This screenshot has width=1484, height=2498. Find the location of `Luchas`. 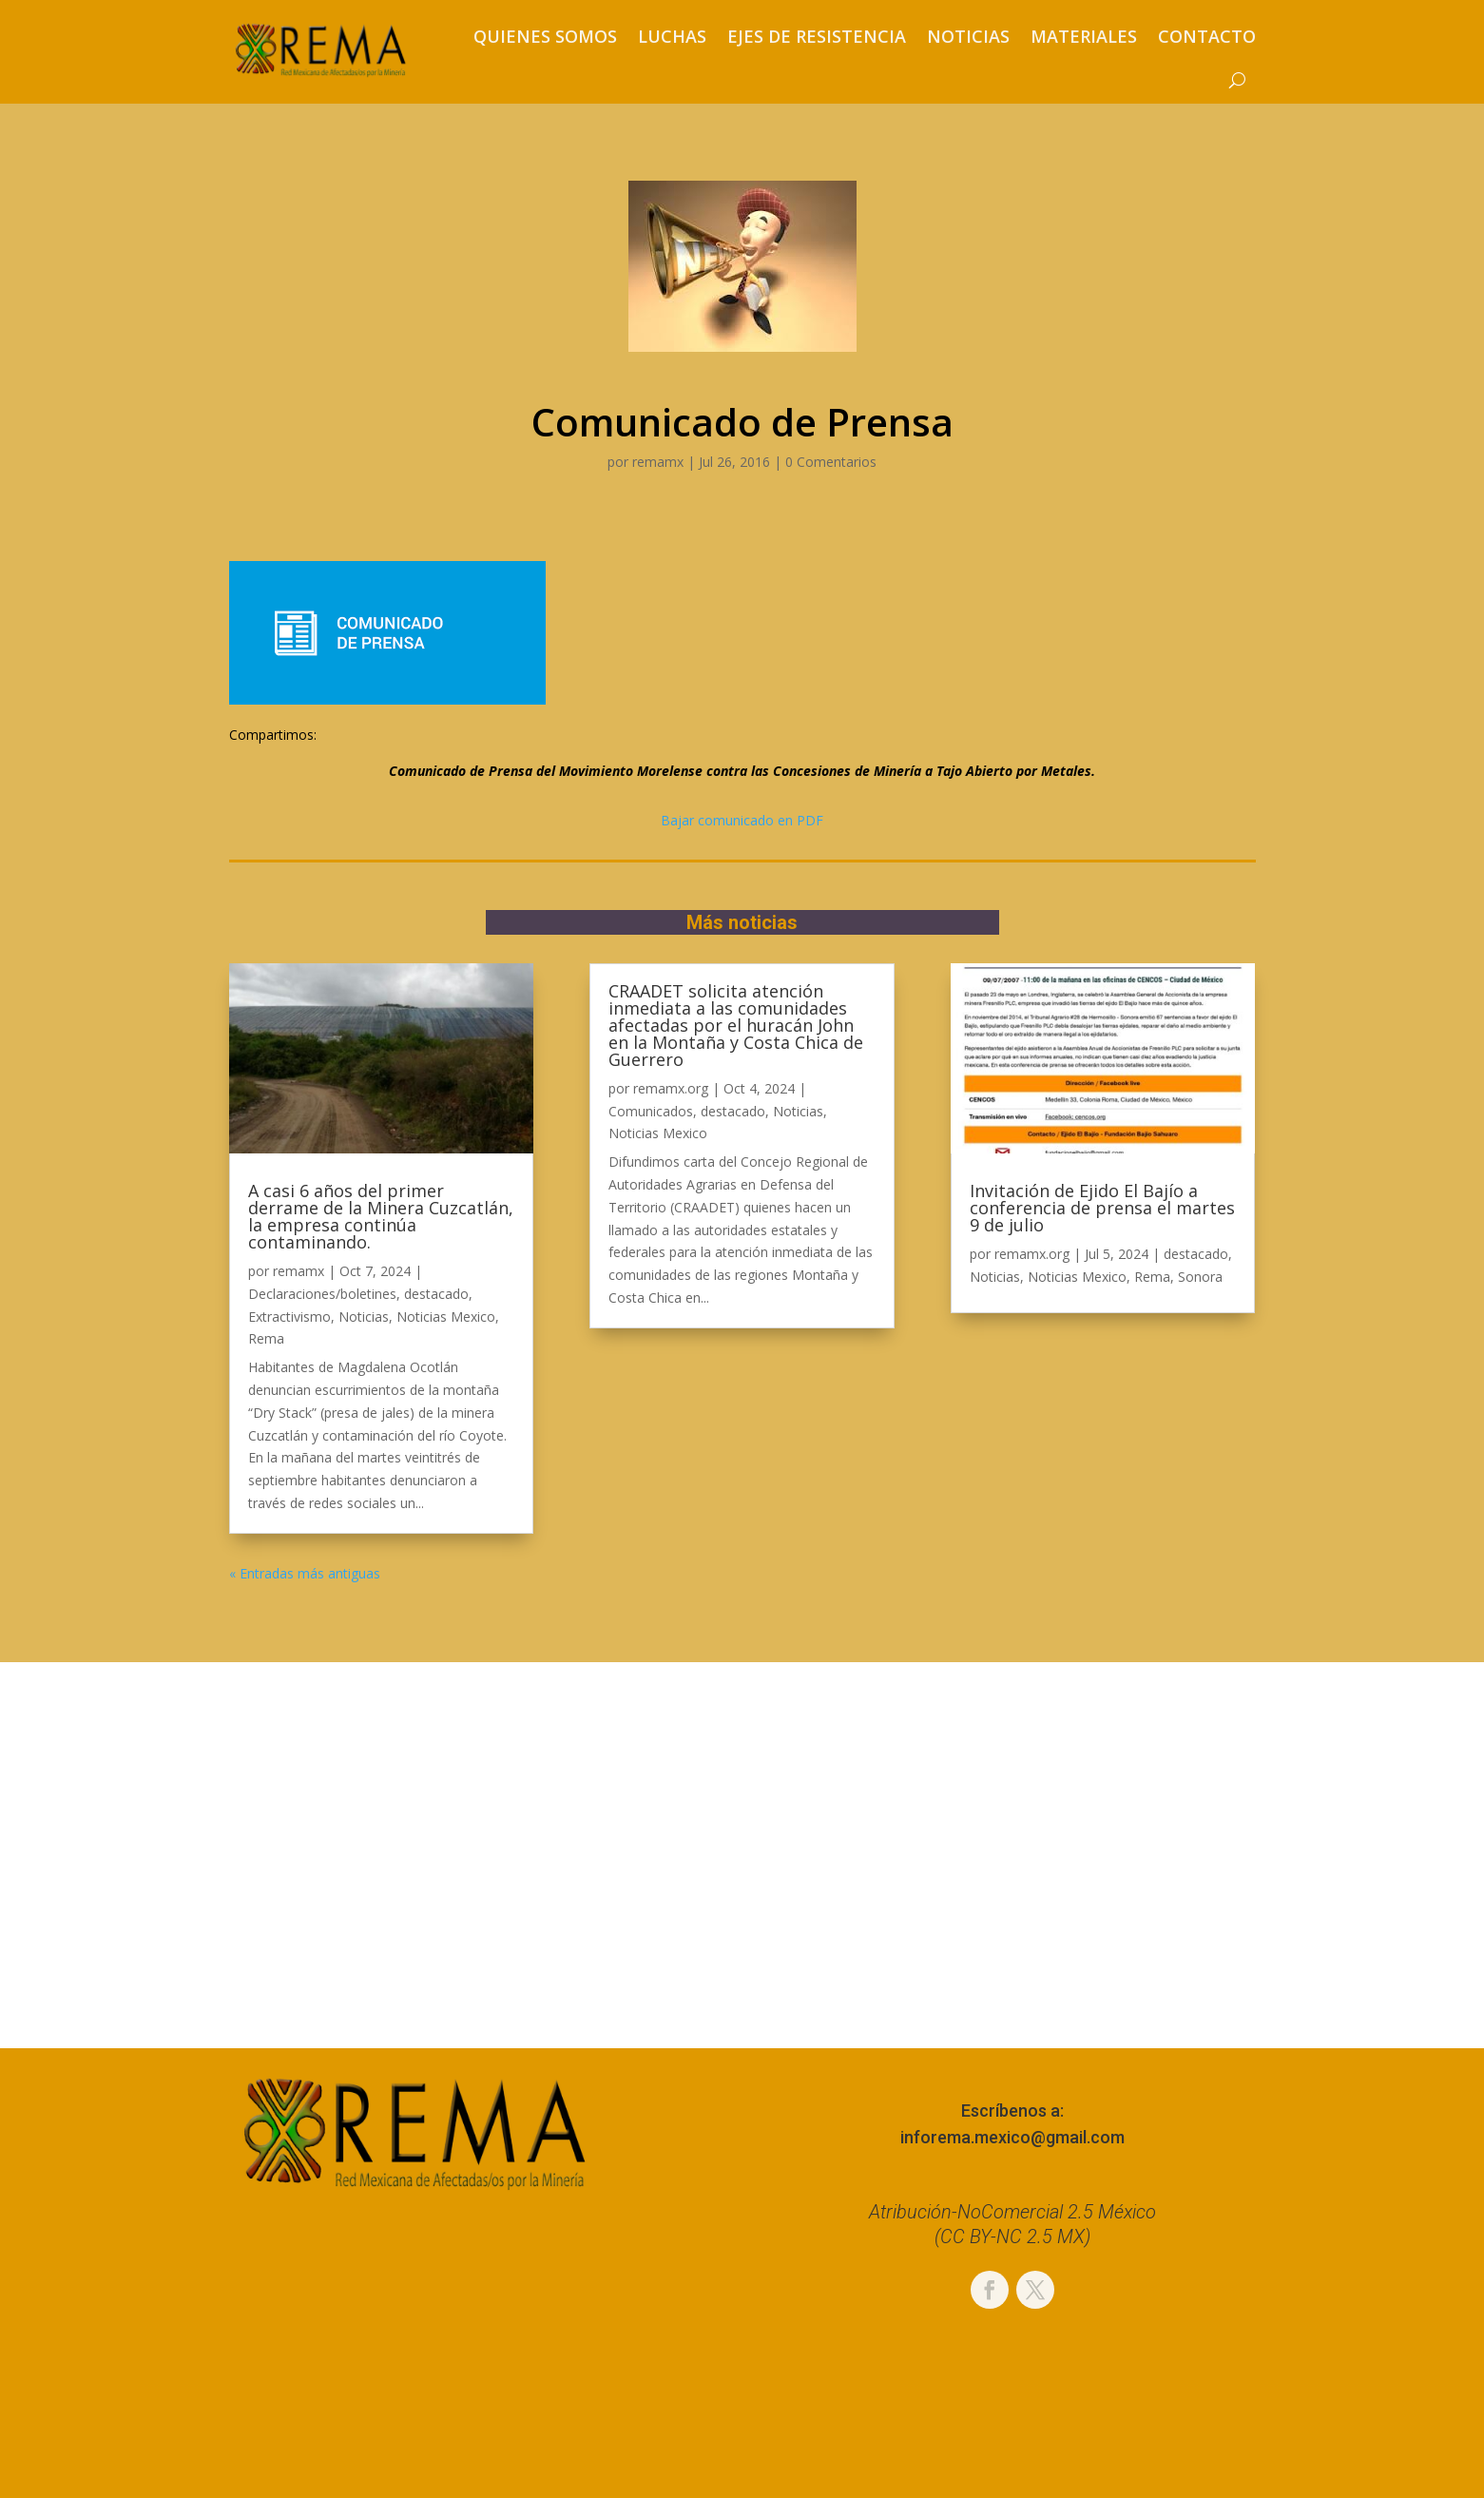

Luchas is located at coordinates (672, 36).